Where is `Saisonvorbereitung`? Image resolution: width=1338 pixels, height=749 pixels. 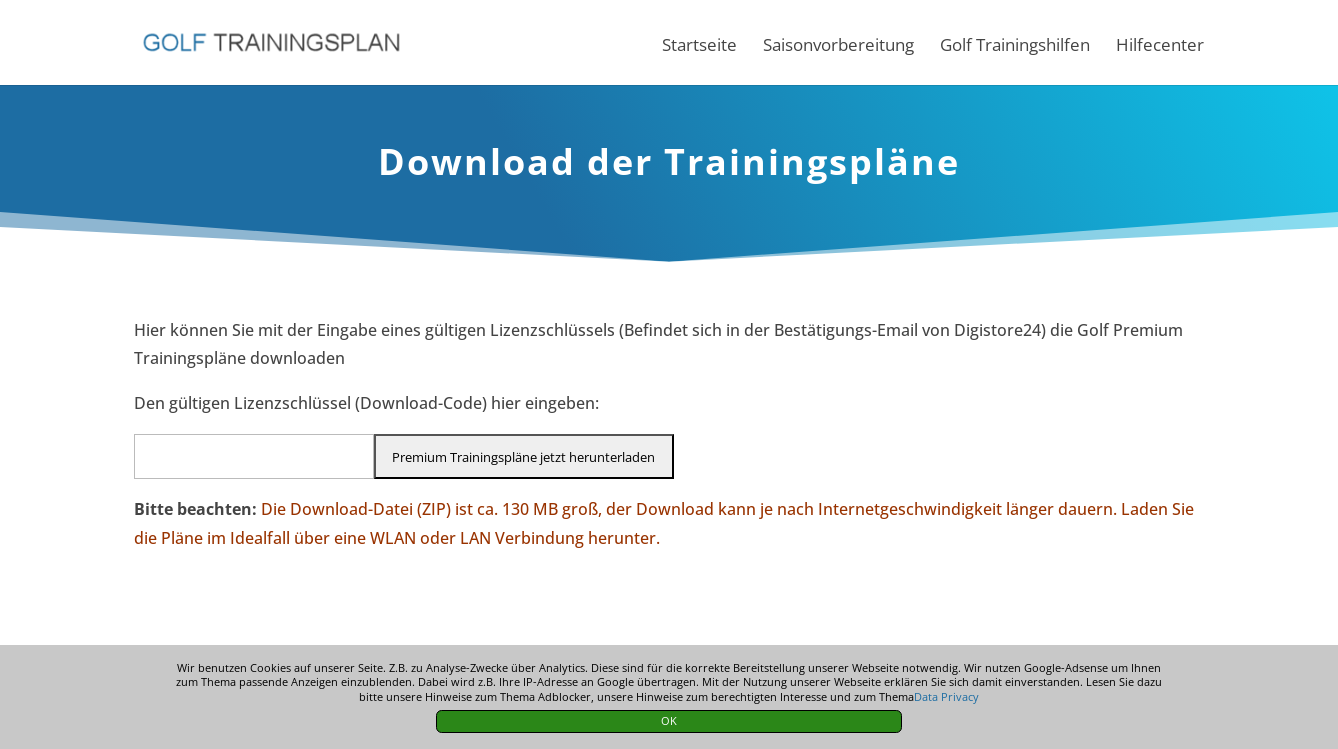 Saisonvorbereitung is located at coordinates (838, 47).